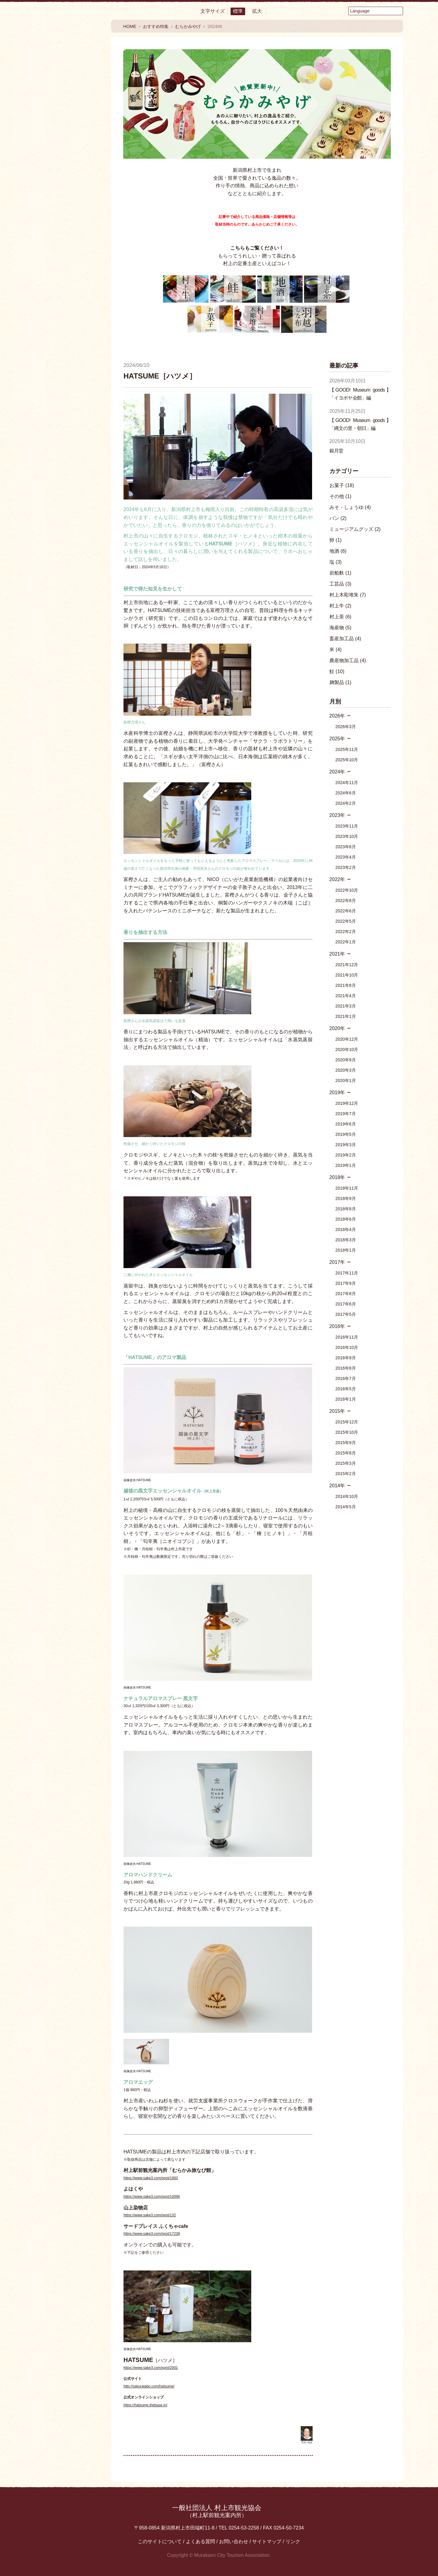  I want to click on 2017年9月, so click(345, 1283).